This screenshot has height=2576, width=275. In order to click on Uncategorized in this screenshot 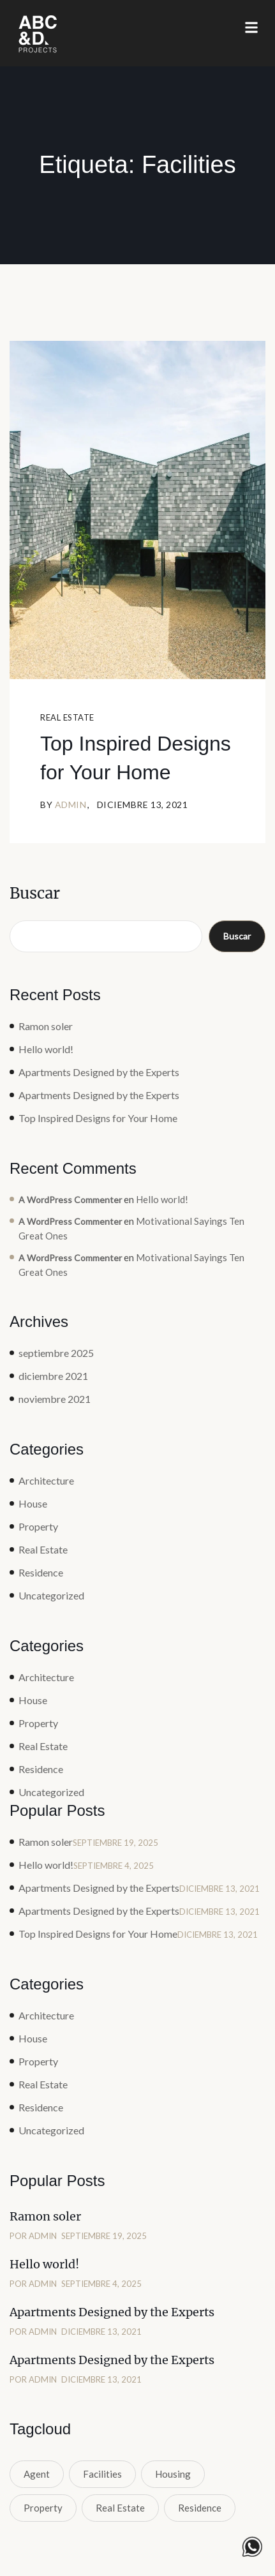, I will do `click(51, 1595)`.